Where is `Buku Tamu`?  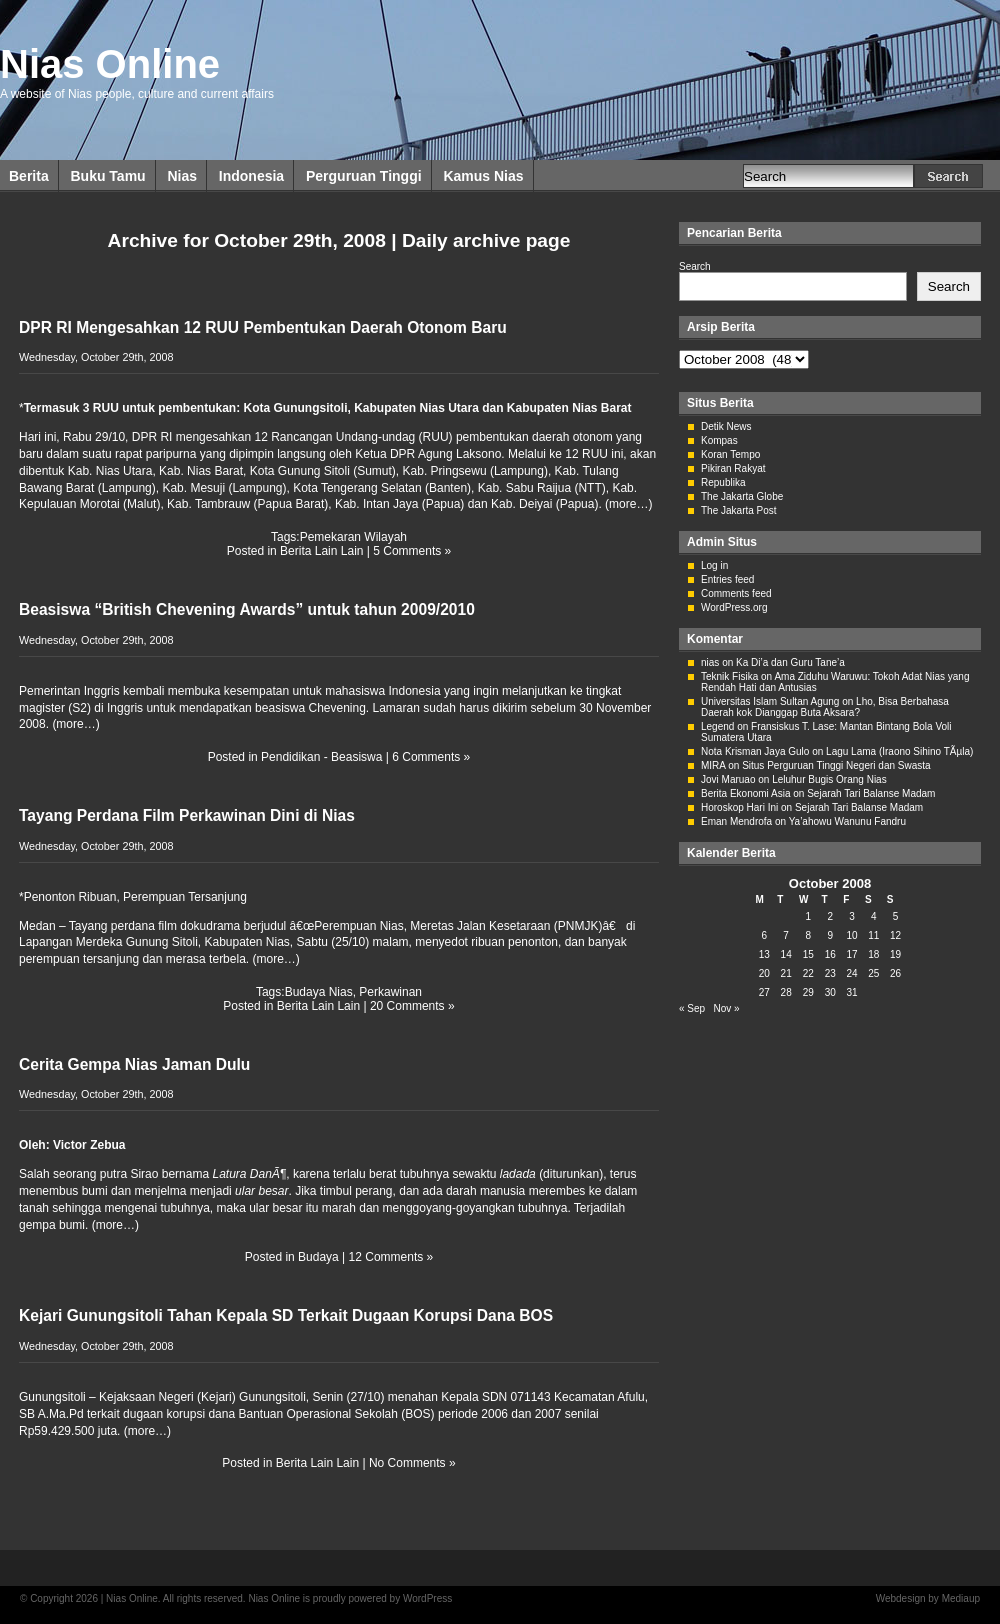 Buku Tamu is located at coordinates (107, 176).